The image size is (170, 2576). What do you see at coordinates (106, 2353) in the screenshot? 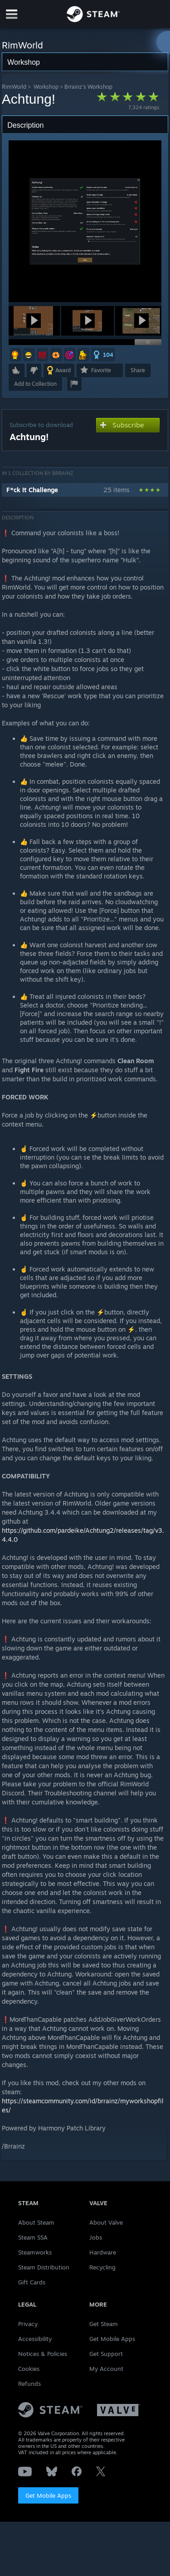
I see `Get Support` at bounding box center [106, 2353].